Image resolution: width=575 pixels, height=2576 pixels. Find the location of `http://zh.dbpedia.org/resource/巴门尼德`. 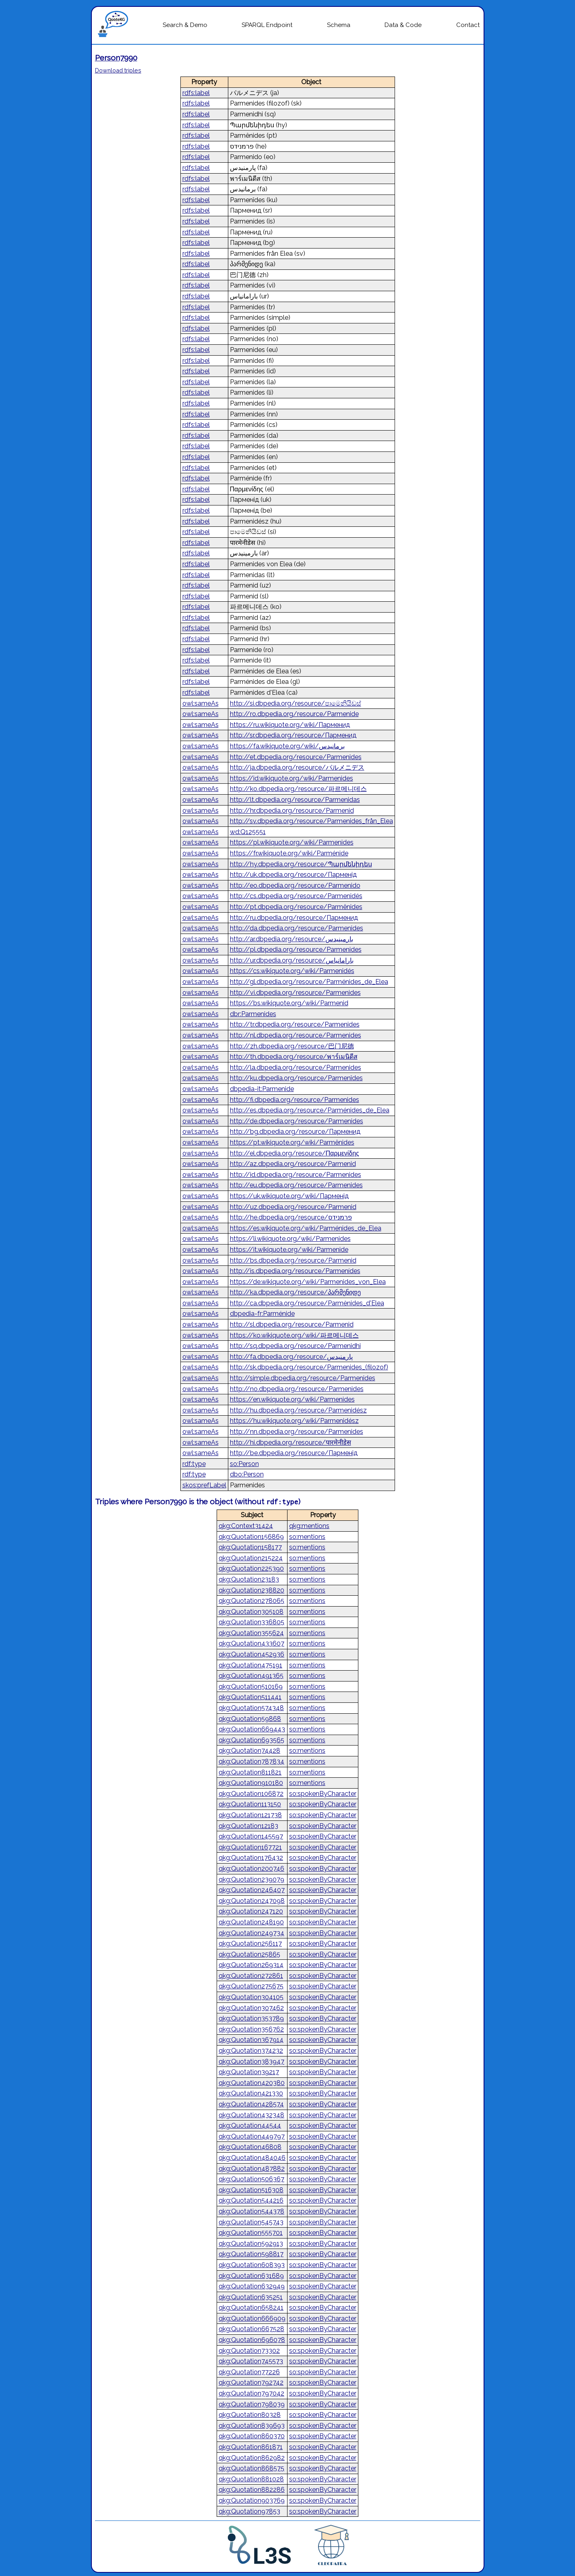

http://zh.dbpedia.org/resource/巴门尼德 is located at coordinates (292, 1046).